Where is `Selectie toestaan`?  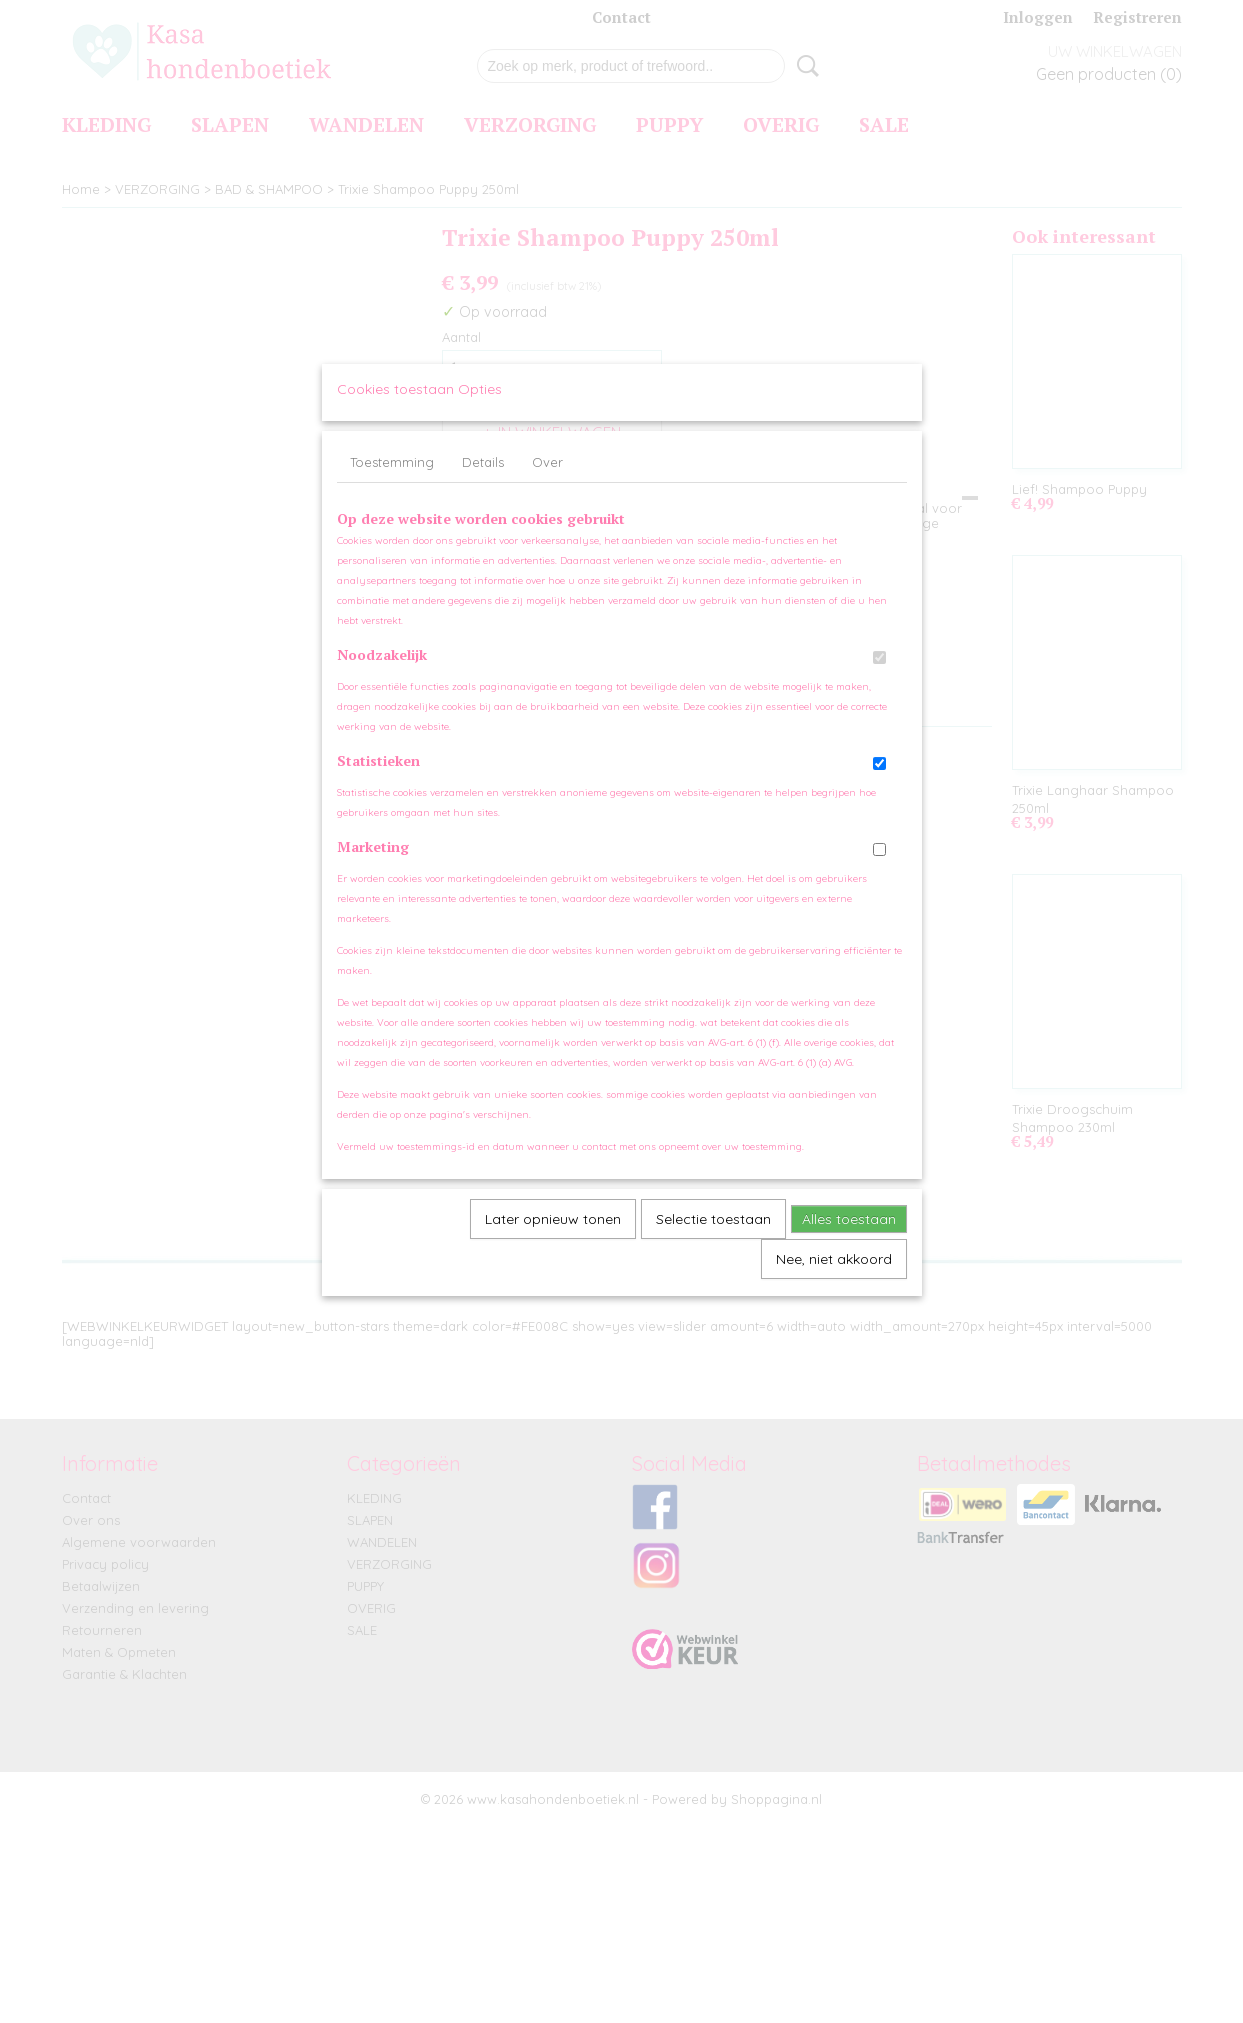
Selectie toestaan is located at coordinates (713, 1238).